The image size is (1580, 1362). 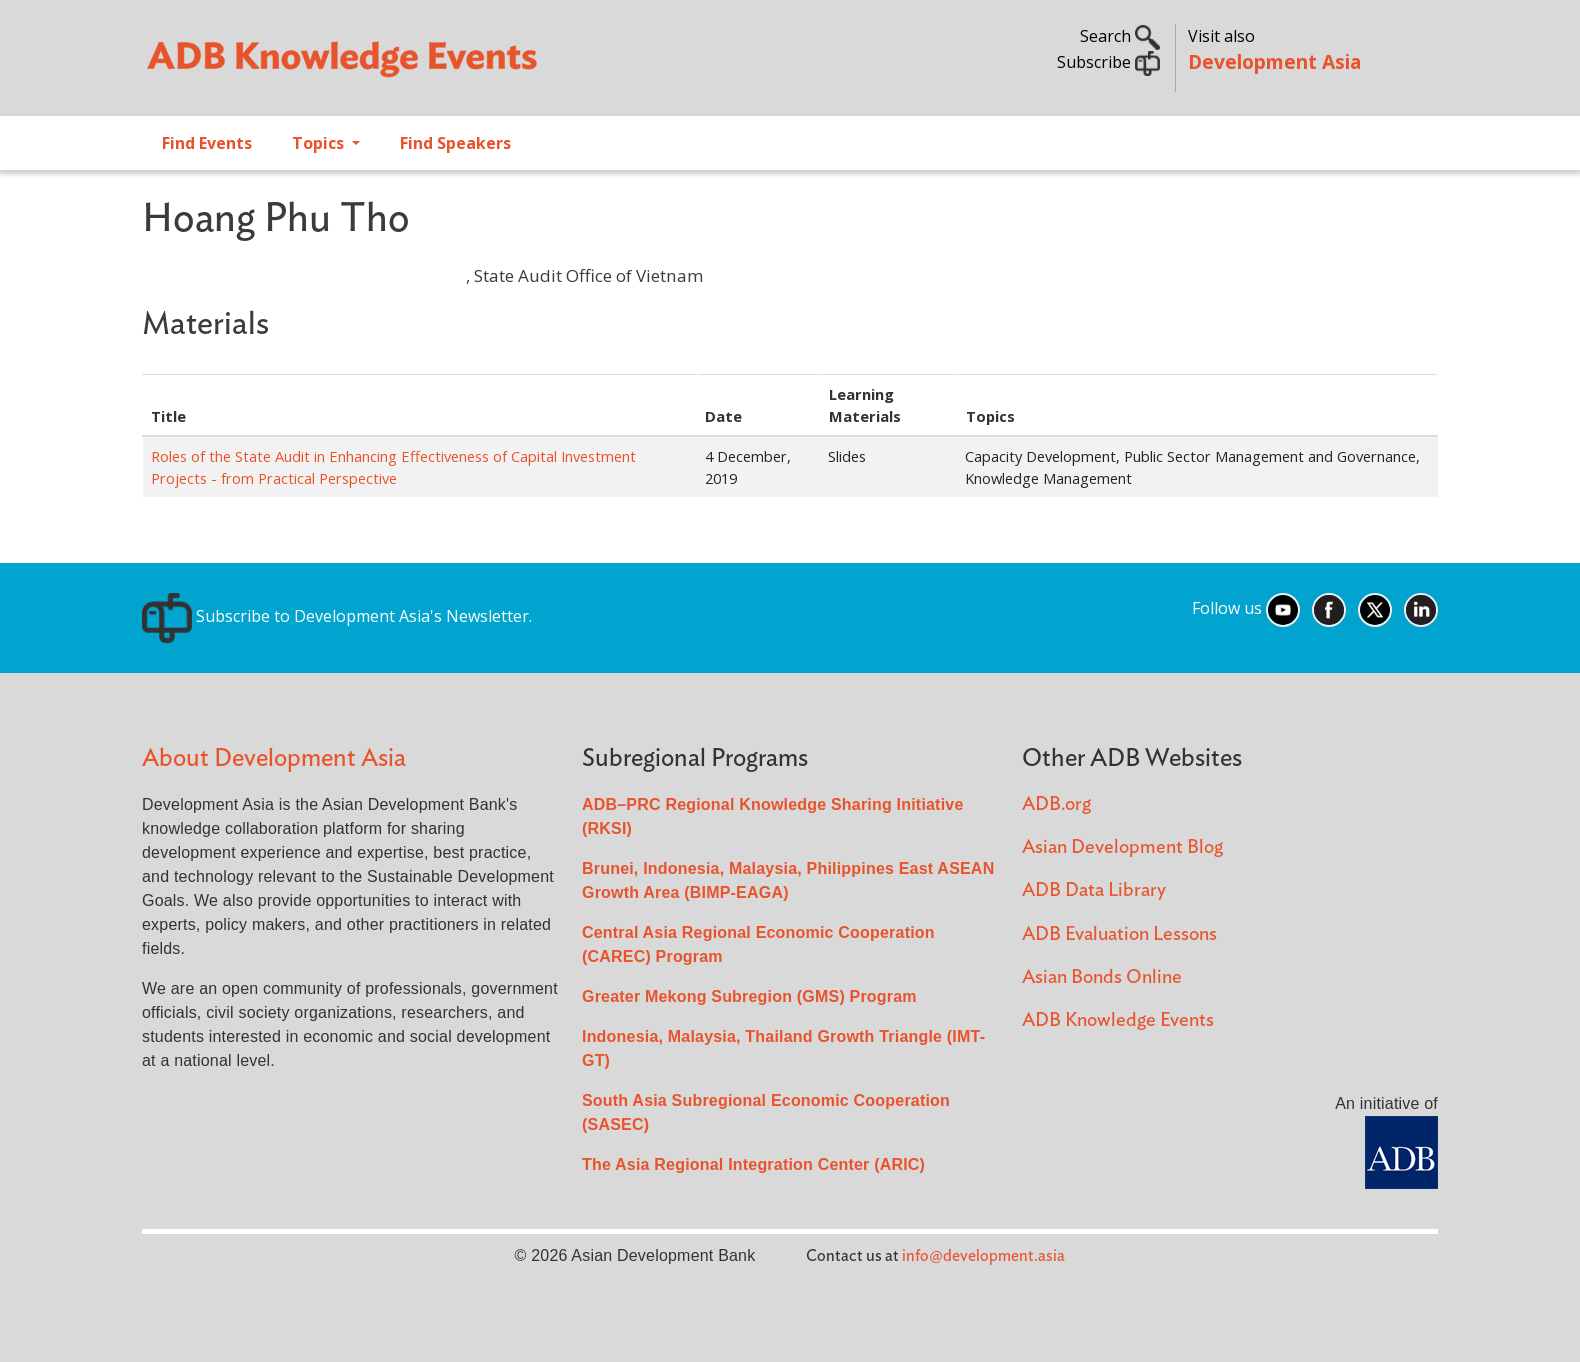 What do you see at coordinates (337, 616) in the screenshot?
I see `Subscribe to Development Asia's Newsletter.` at bounding box center [337, 616].